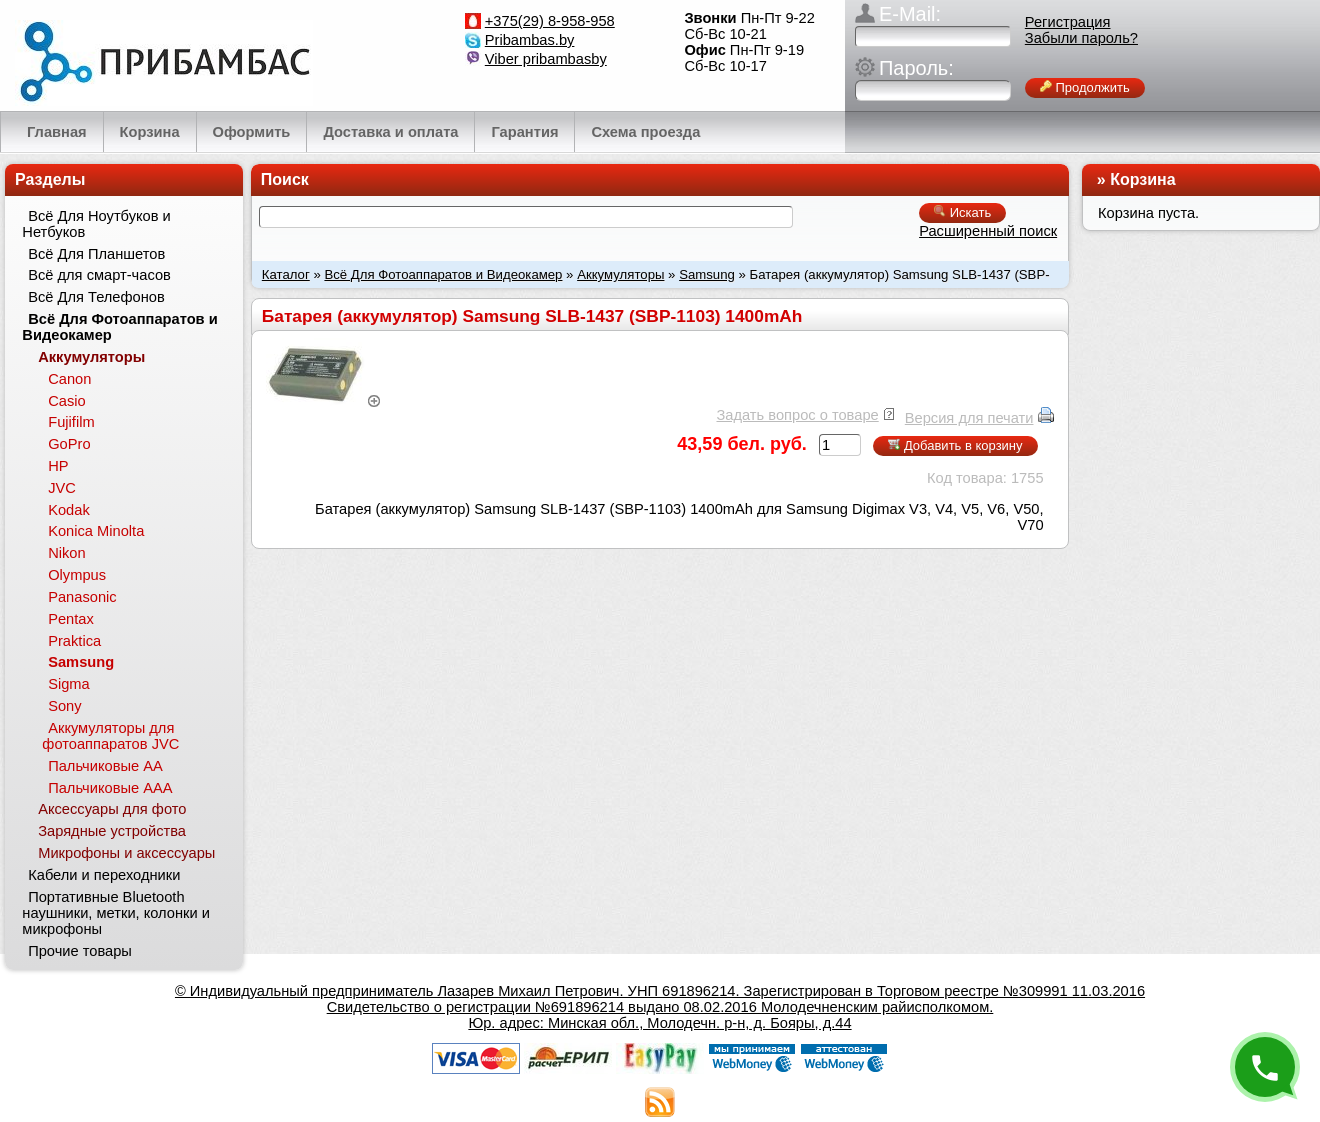  What do you see at coordinates (110, 788) in the screenshot?
I see `Пальчиковые ААА` at bounding box center [110, 788].